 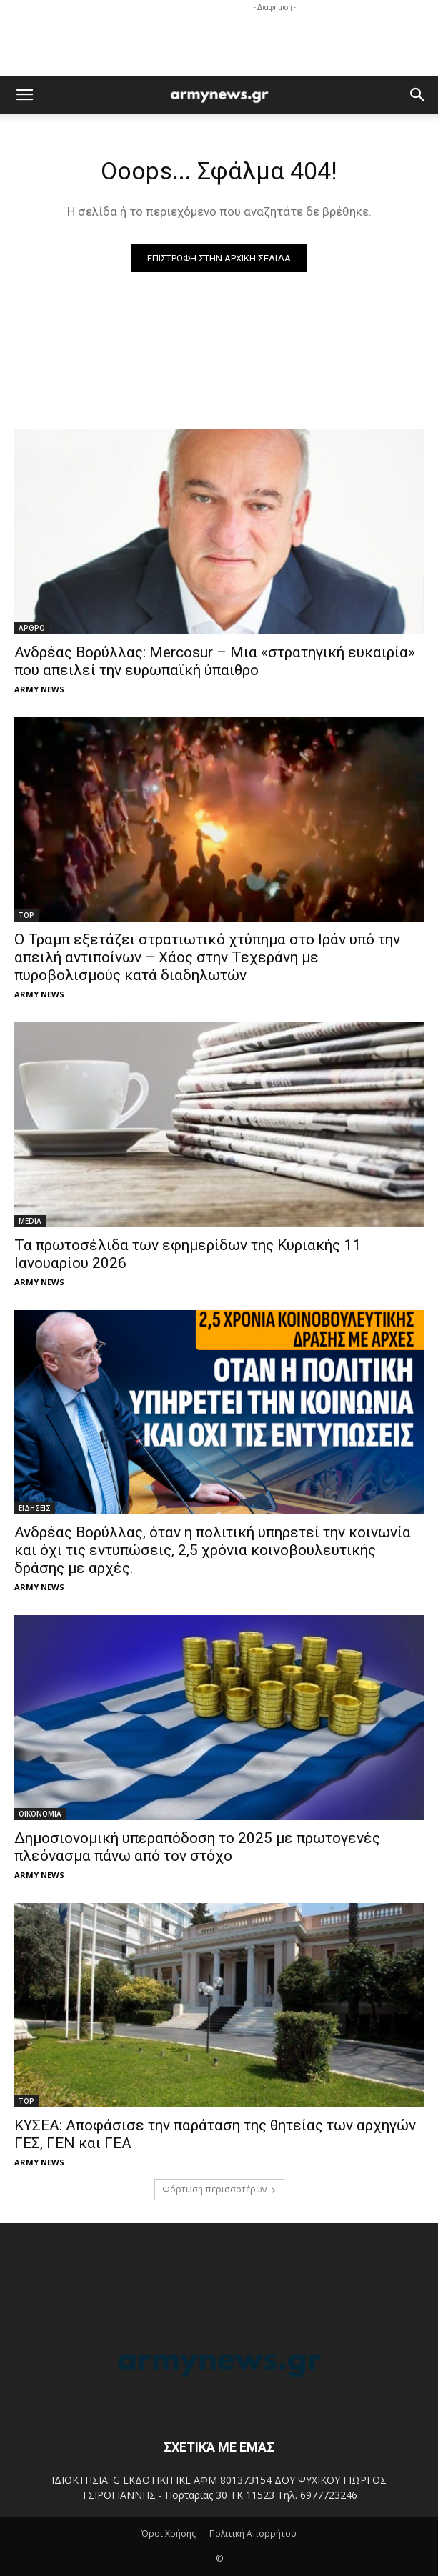 What do you see at coordinates (39, 689) in the screenshot?
I see `ARMY NEWS` at bounding box center [39, 689].